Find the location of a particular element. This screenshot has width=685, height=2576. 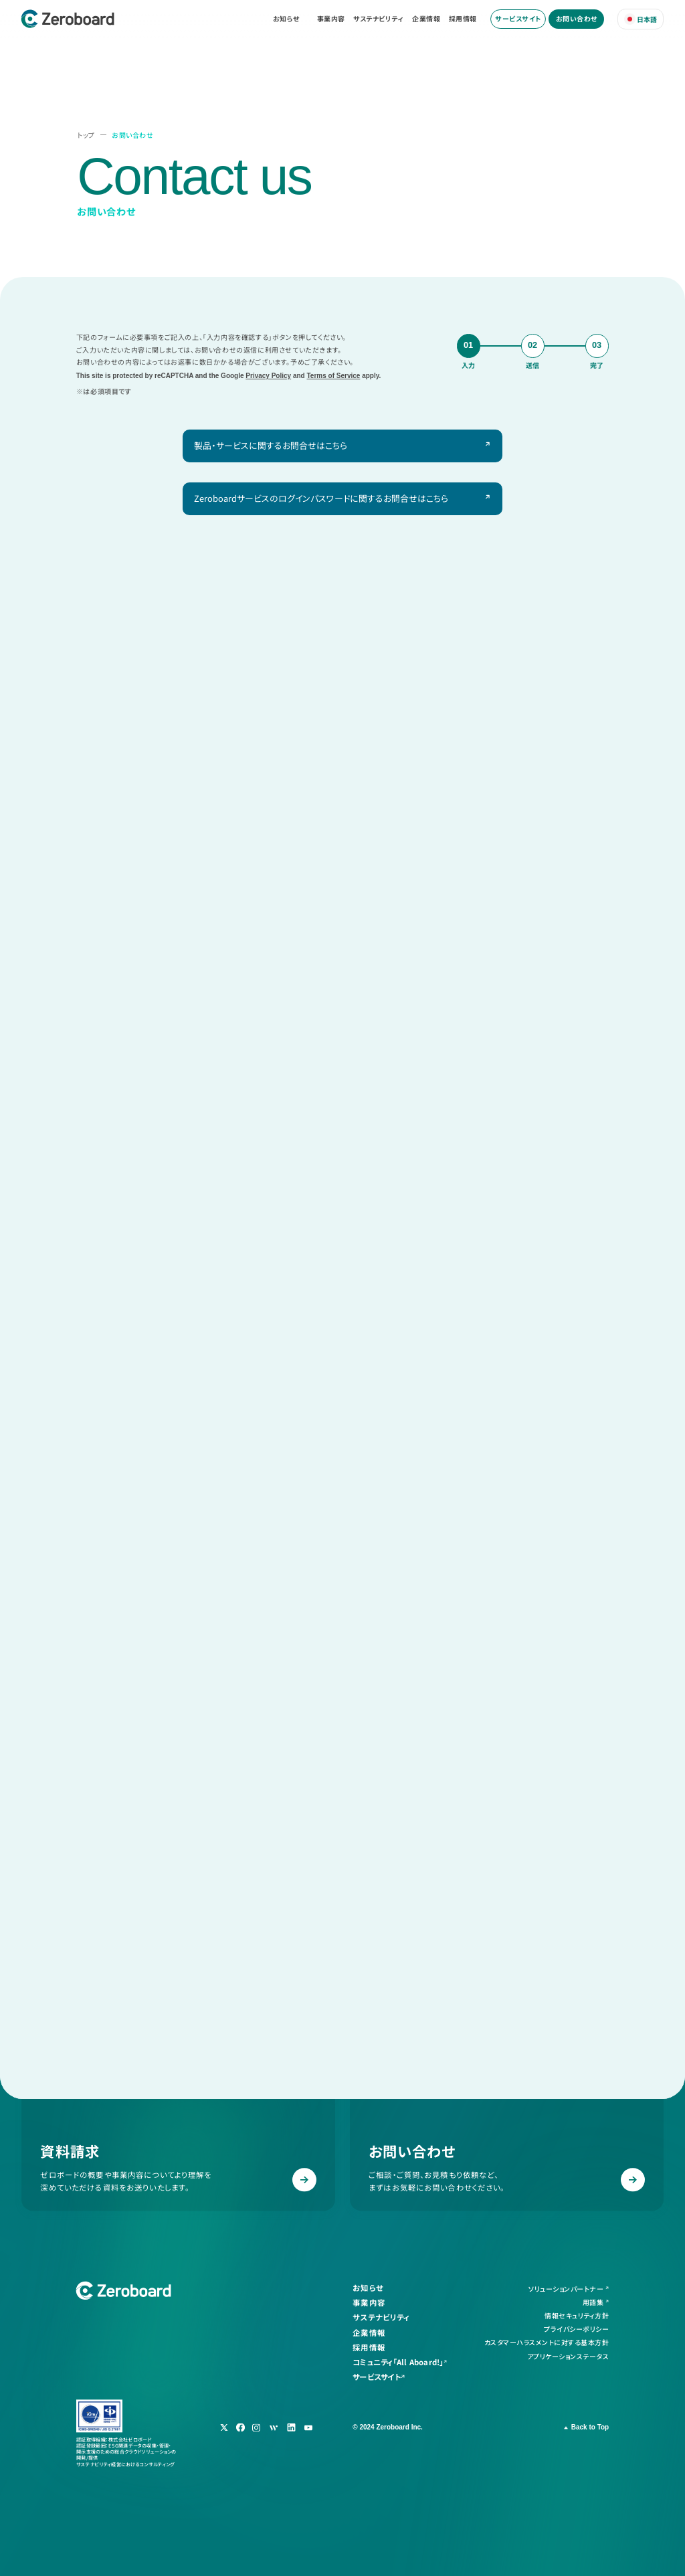

情報セキュリティ方針 is located at coordinates (577, 2316).